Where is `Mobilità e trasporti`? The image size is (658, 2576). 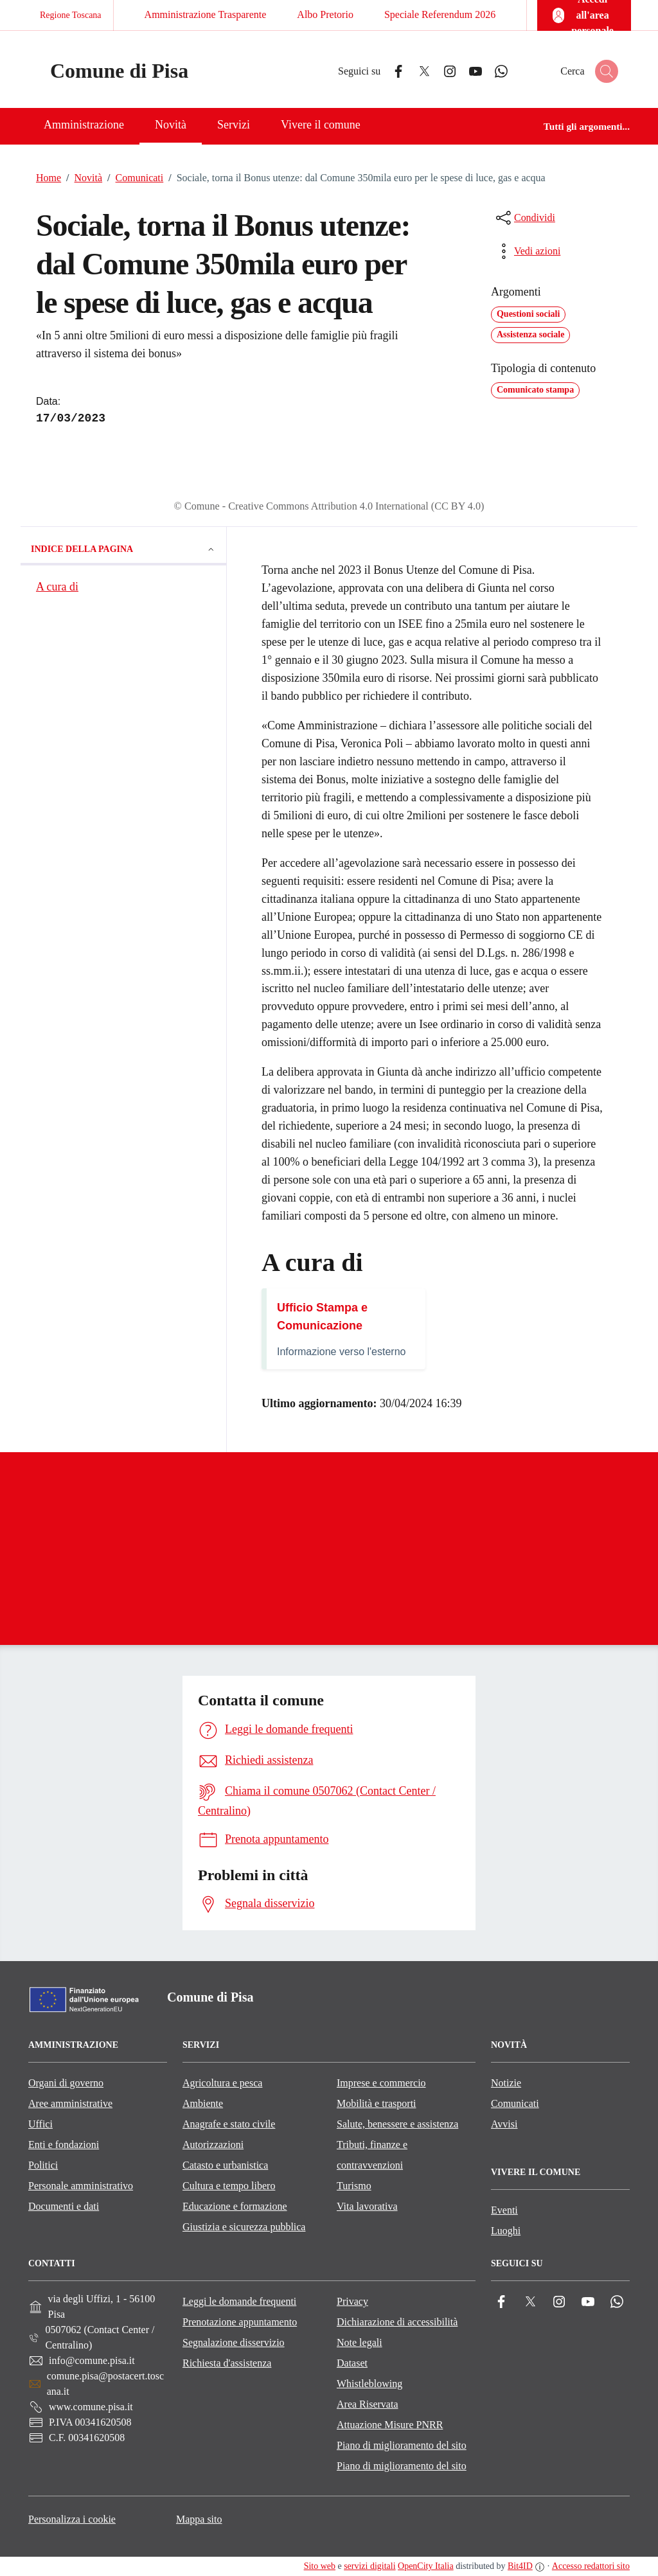 Mobilità e trasporti is located at coordinates (376, 2103).